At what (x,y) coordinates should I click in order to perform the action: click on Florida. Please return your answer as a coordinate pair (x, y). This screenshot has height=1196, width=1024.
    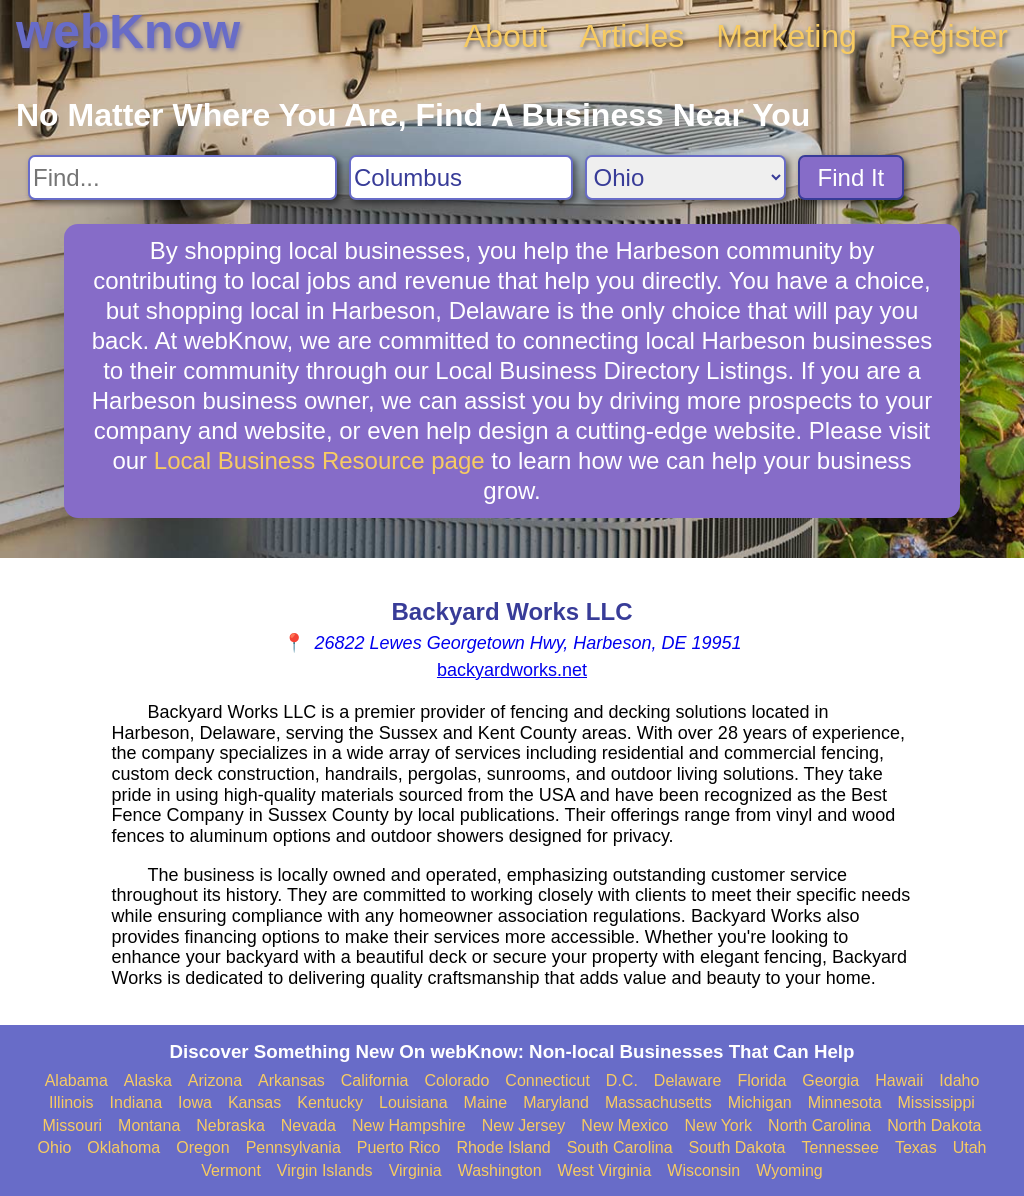
    Looking at the image, I should click on (761, 1080).